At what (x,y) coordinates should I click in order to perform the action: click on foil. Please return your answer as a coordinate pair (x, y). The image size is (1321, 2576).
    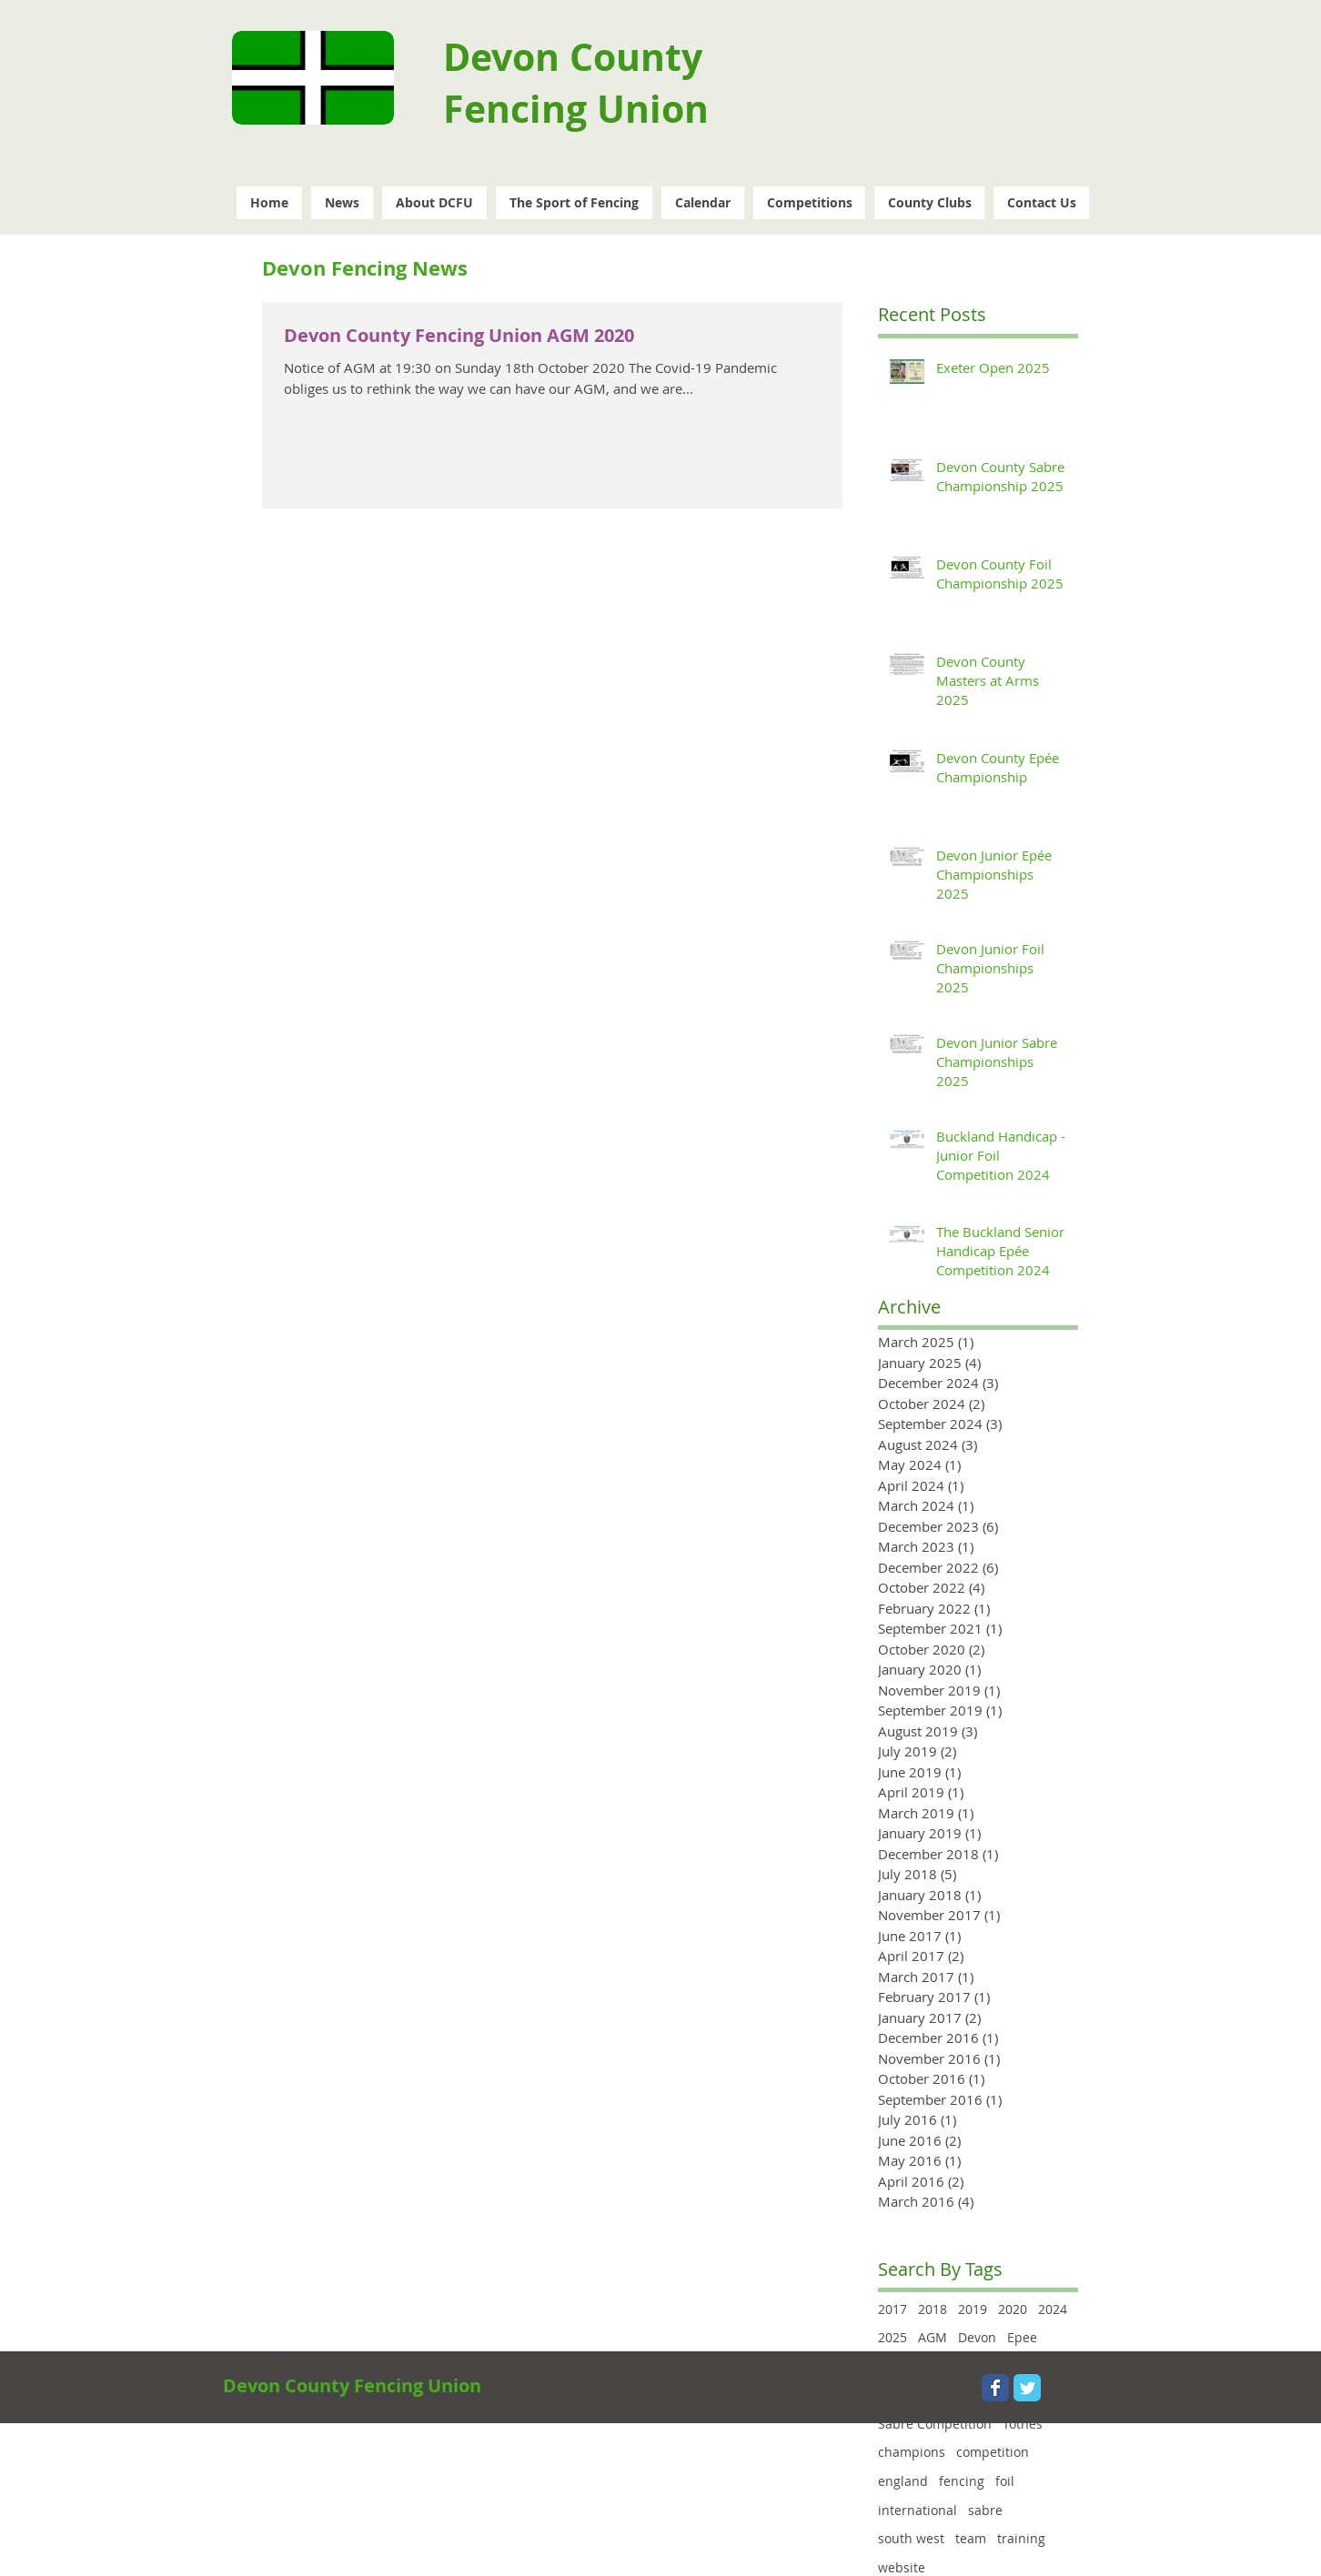
    Looking at the image, I should click on (1004, 2481).